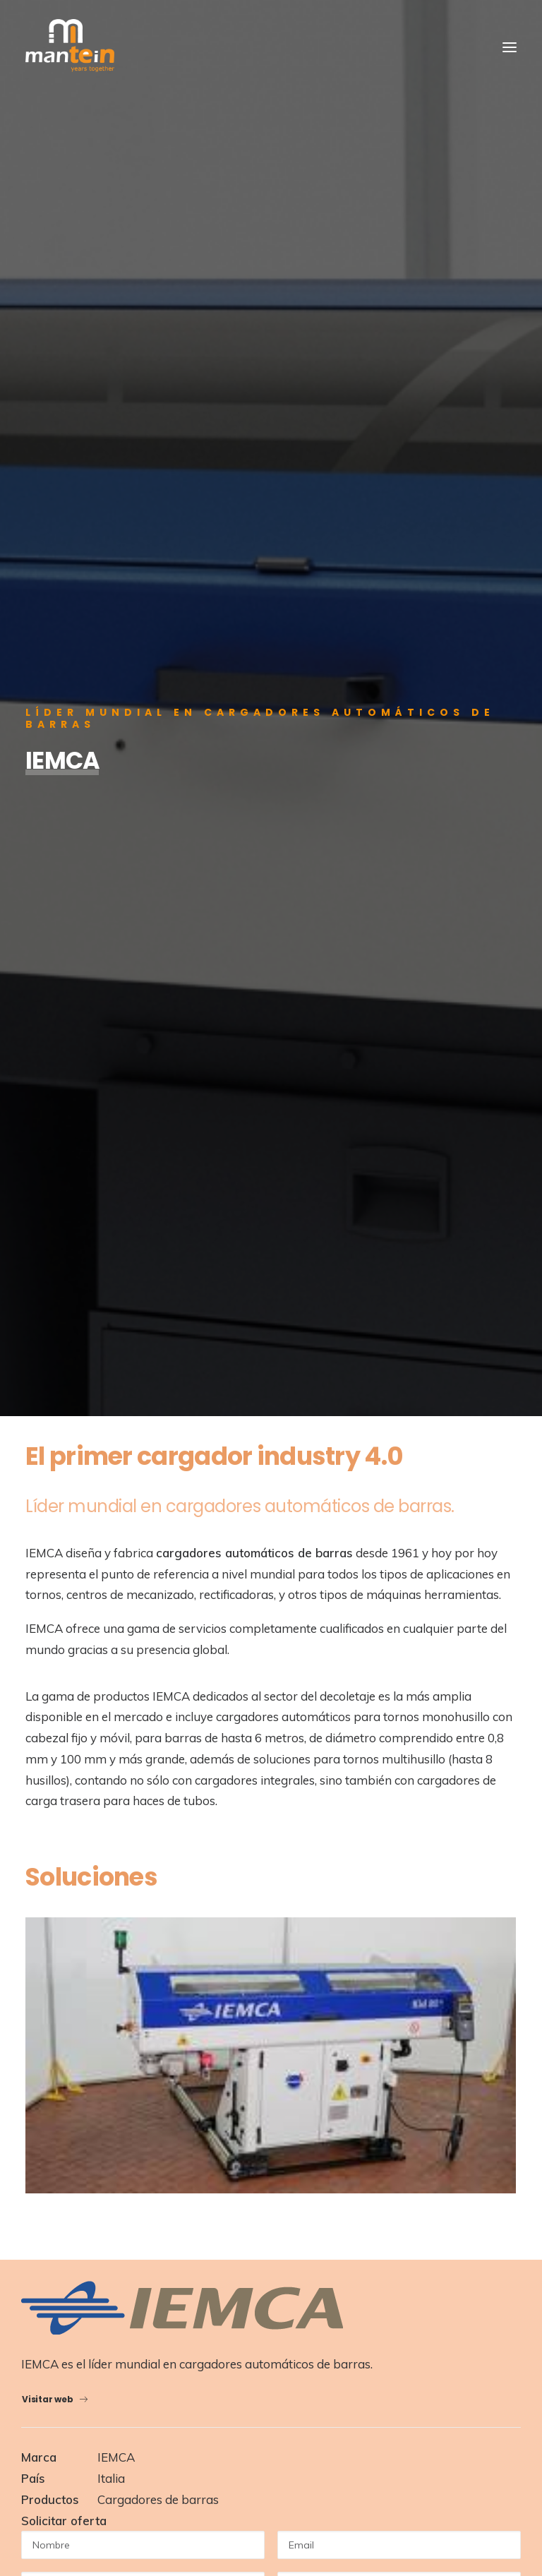  I want to click on Productos, so click(72, 1958).